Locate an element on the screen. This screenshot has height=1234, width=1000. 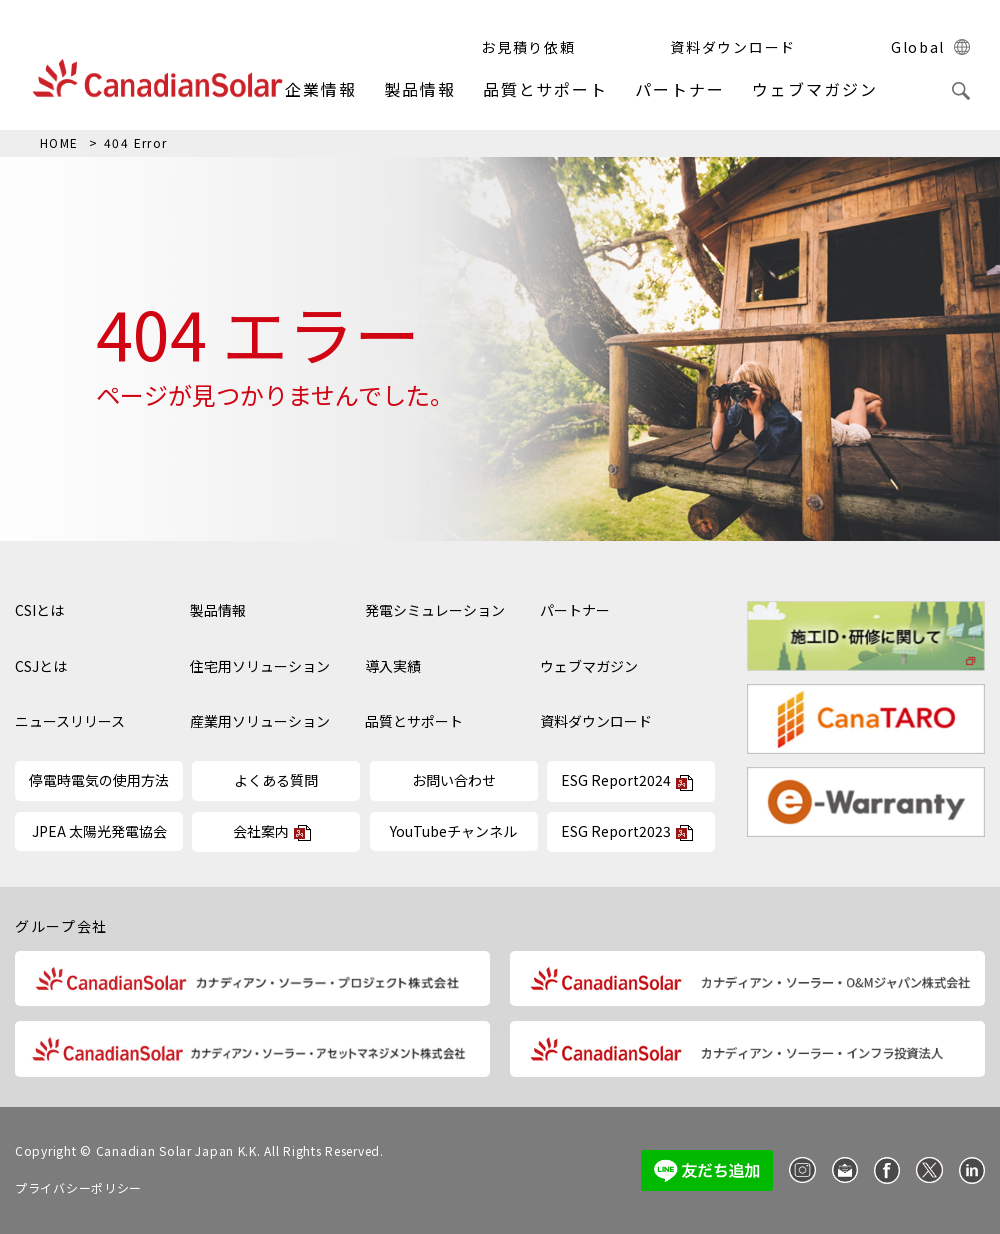
ESG Report2023 is located at coordinates (616, 831).